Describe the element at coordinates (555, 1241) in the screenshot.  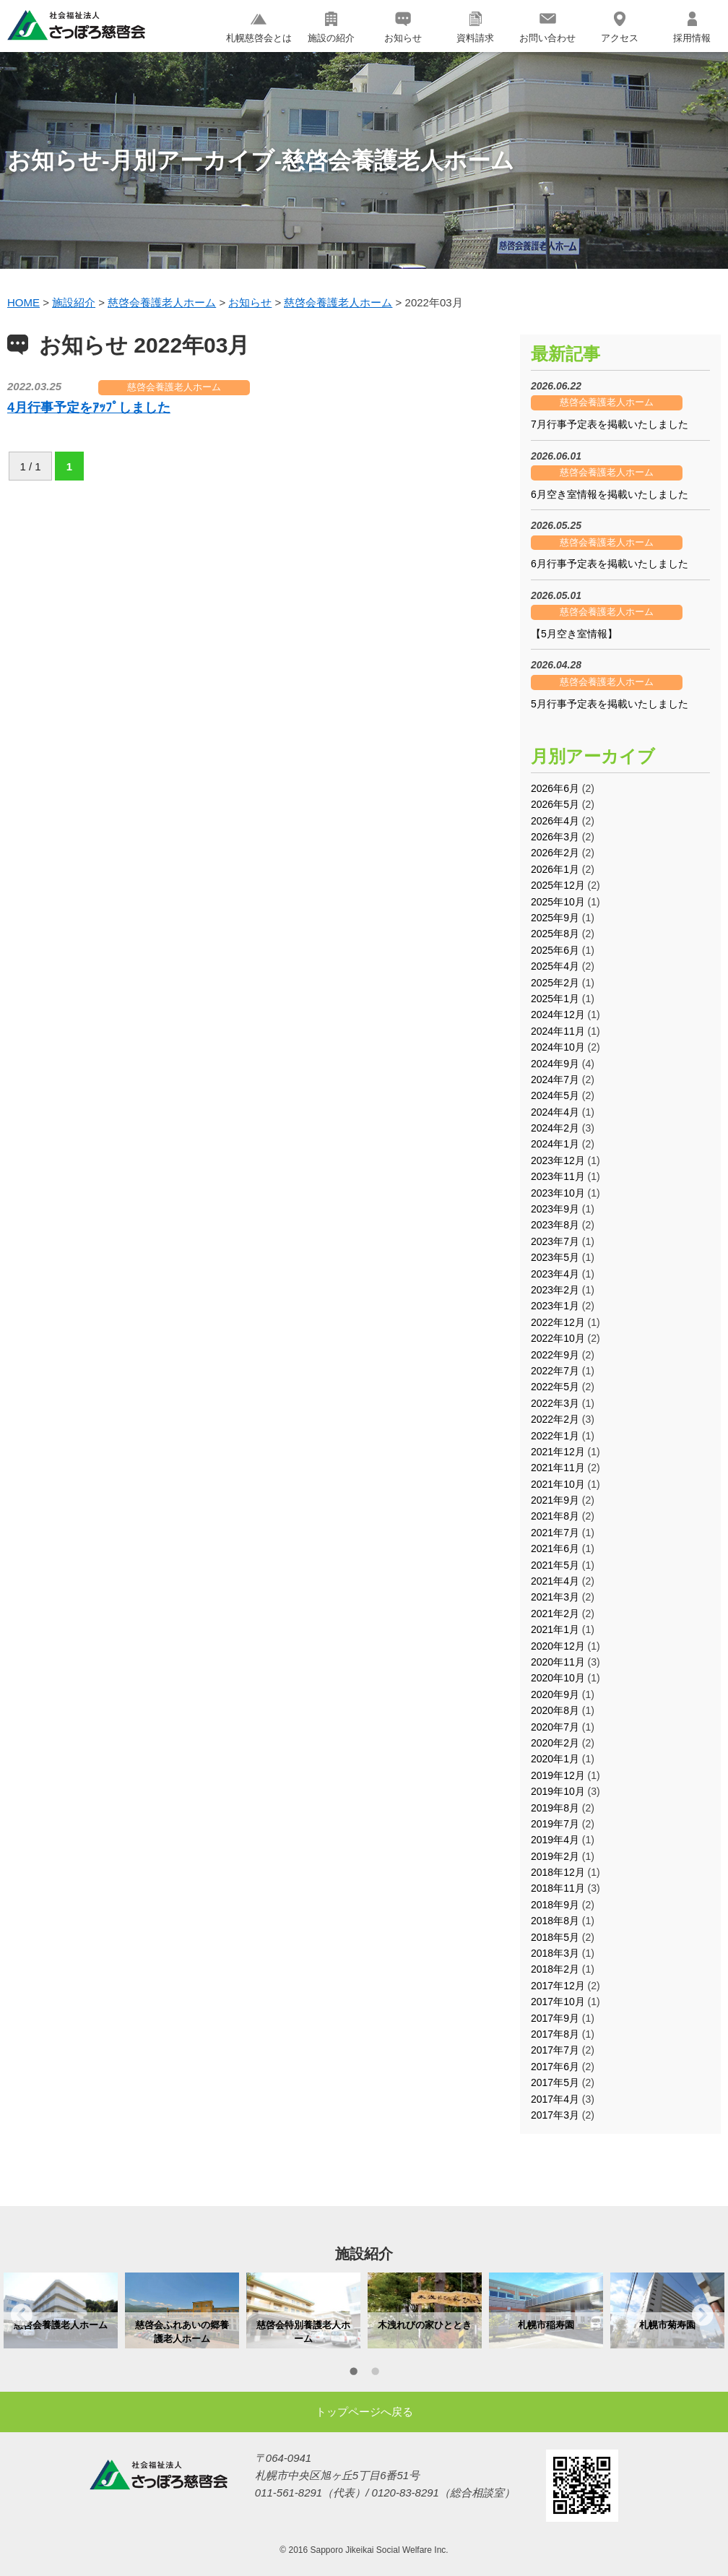
I see `2023年7月` at that location.